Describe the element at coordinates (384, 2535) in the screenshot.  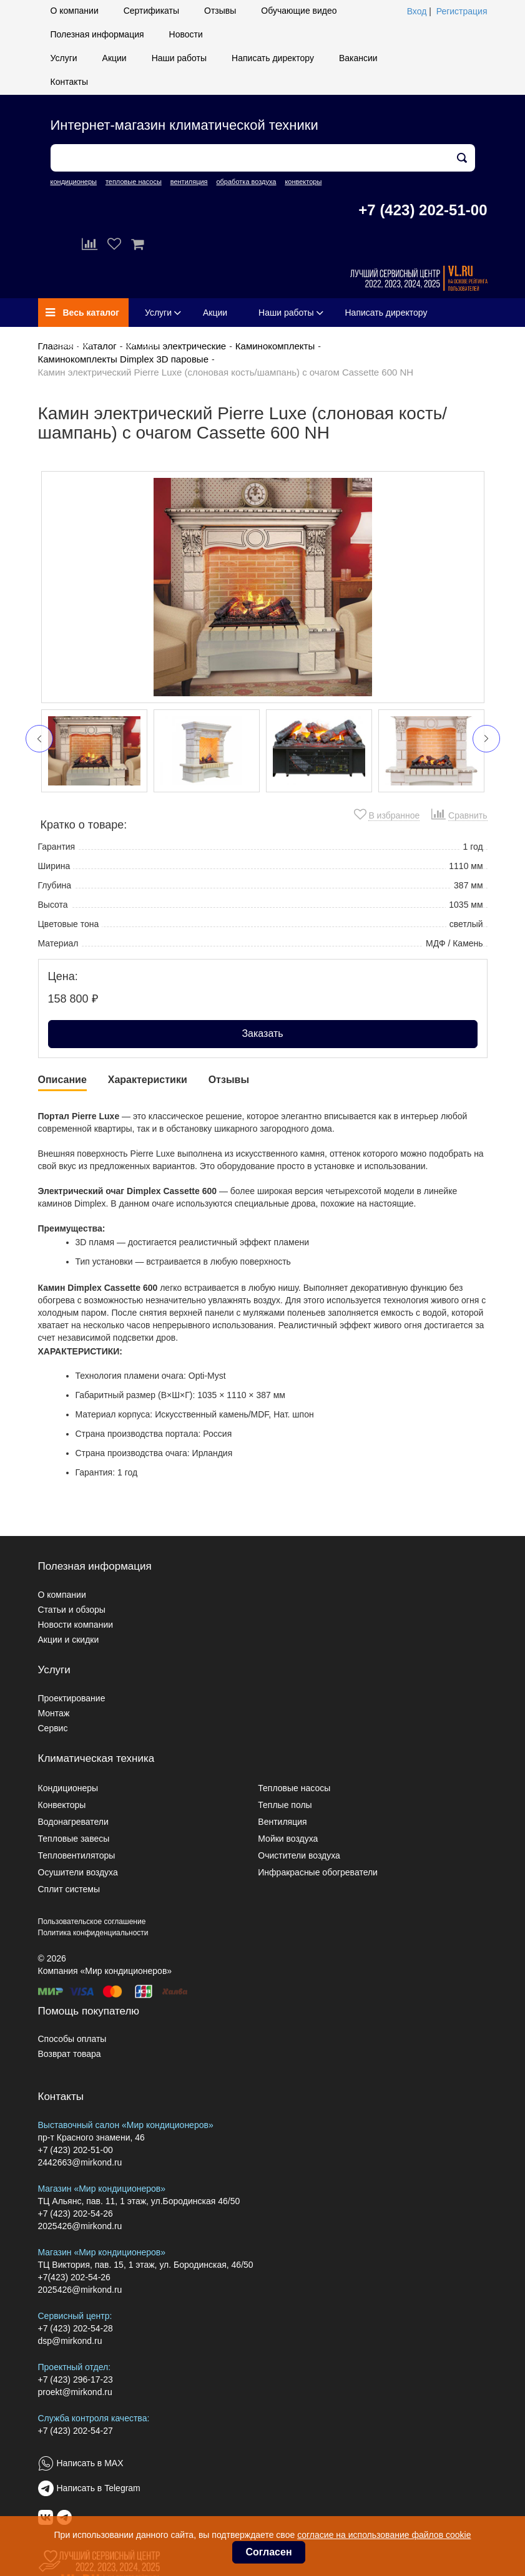
I see `согласие на использование файлов cookie` at that location.